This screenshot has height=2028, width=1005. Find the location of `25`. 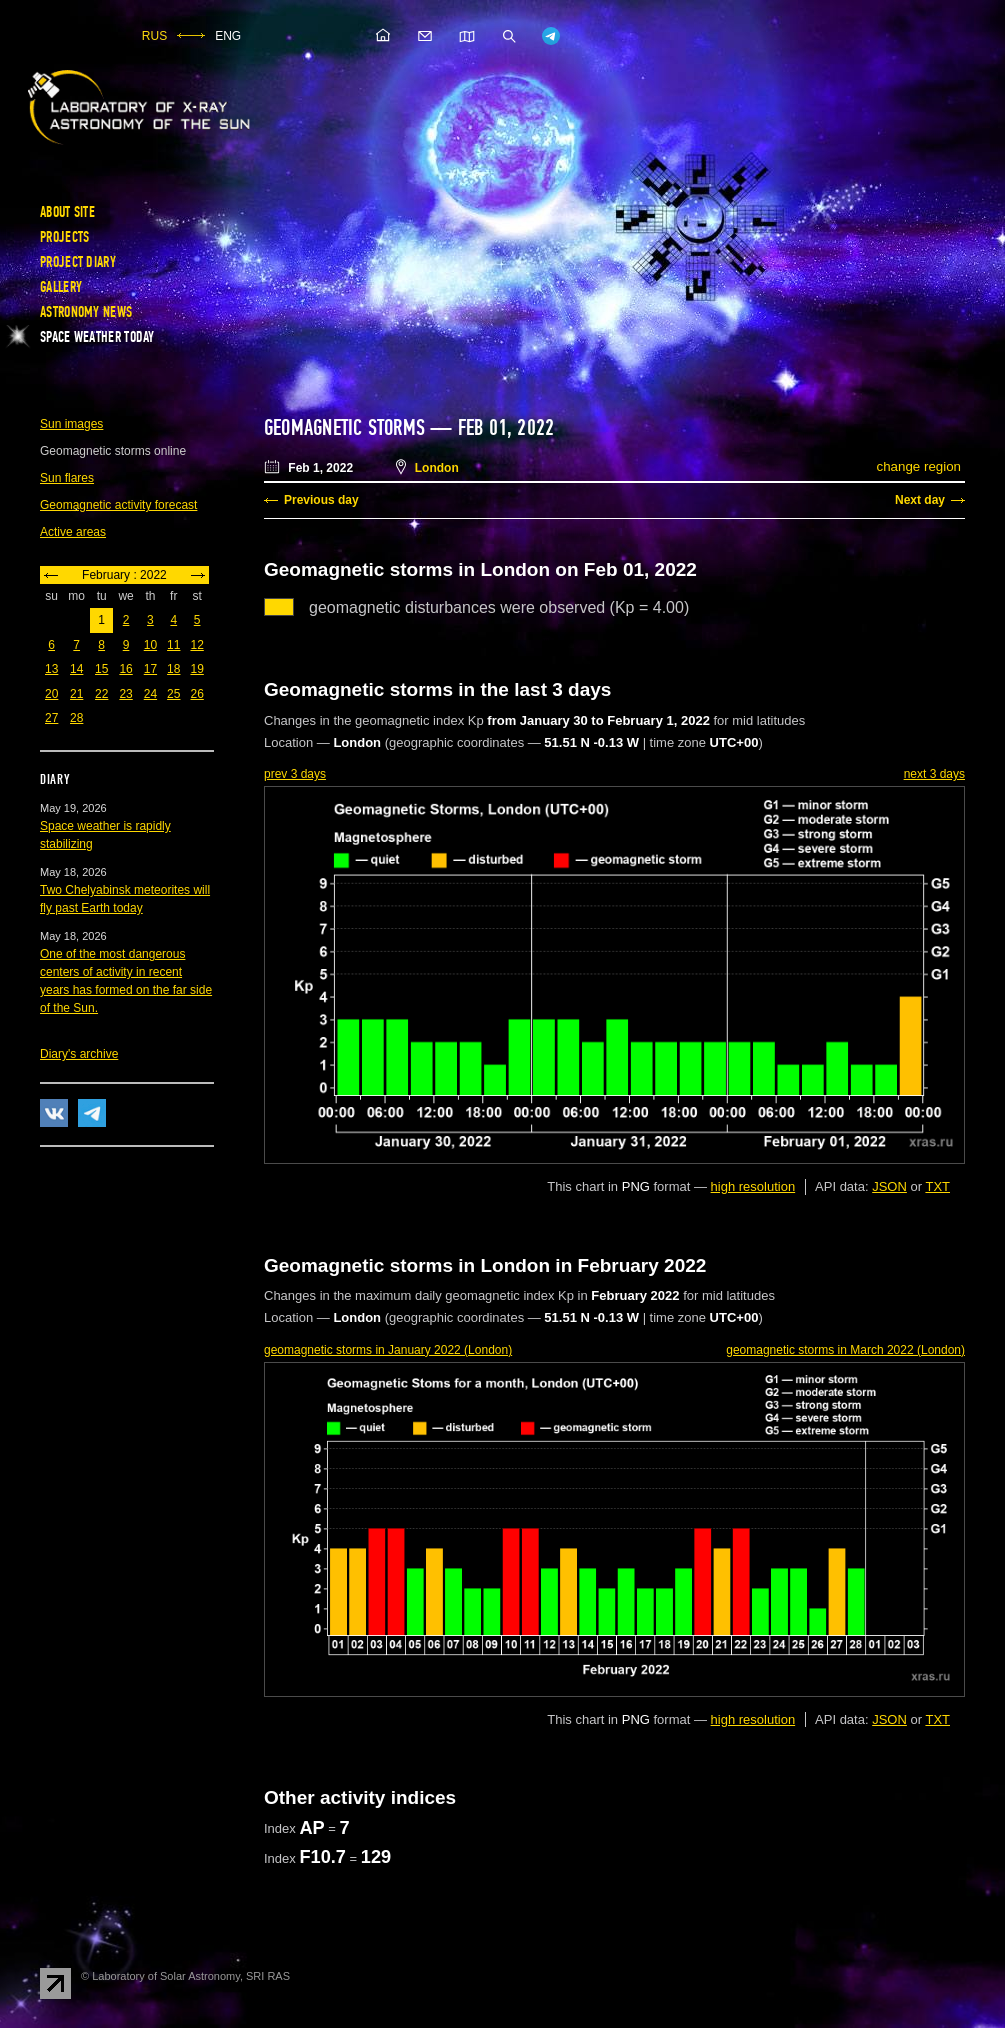

25 is located at coordinates (173, 694).